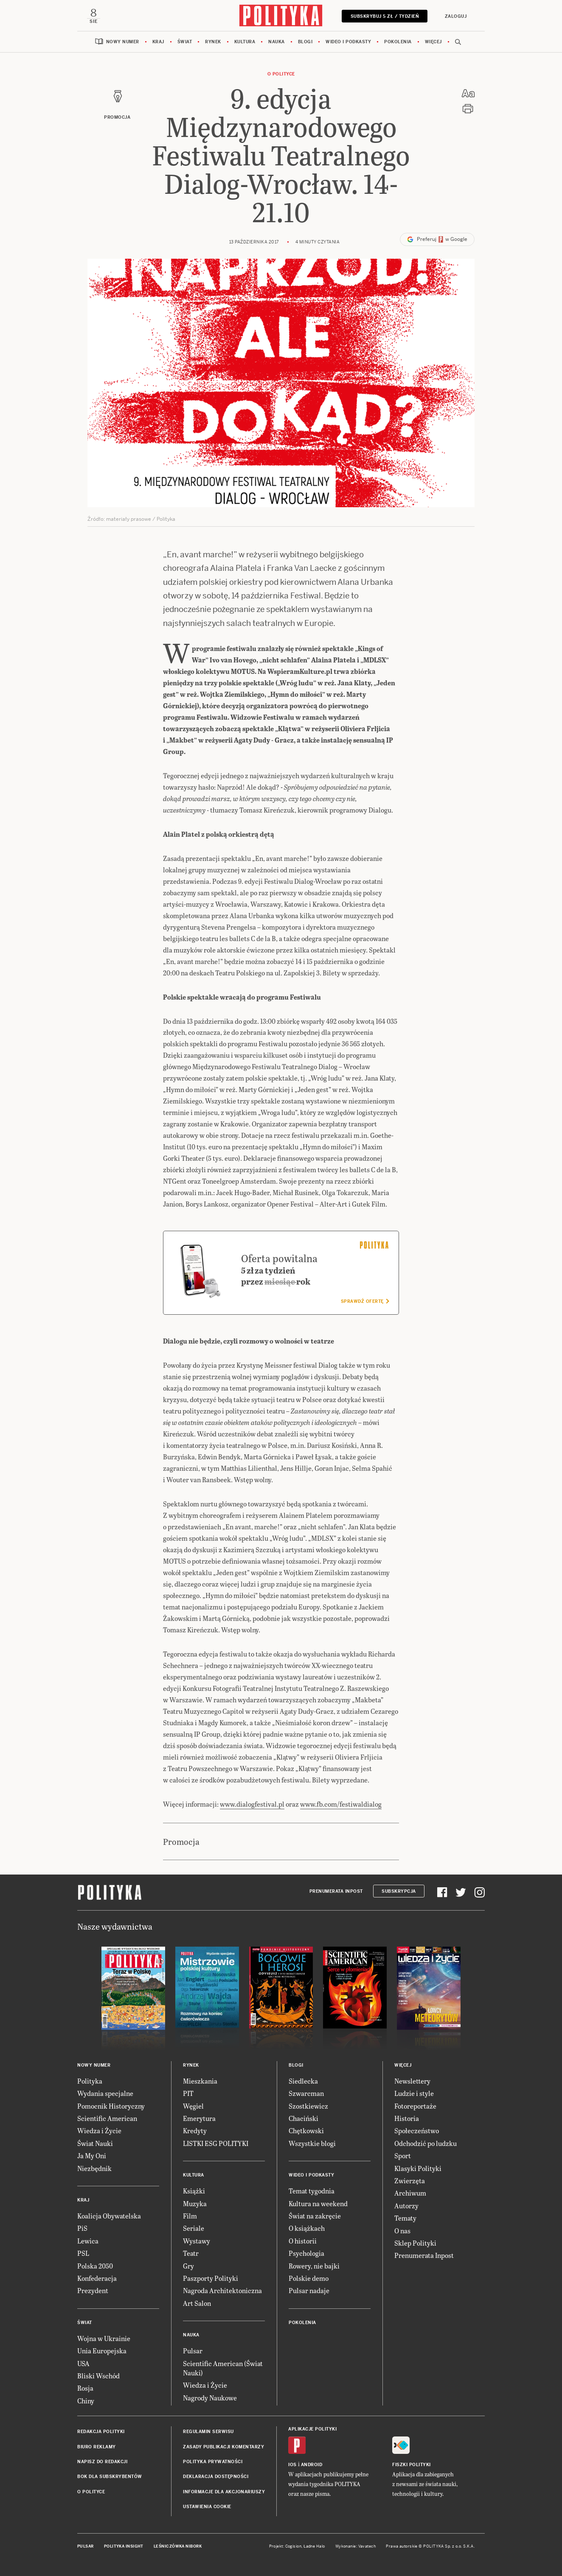 The height and width of the screenshot is (2576, 562). What do you see at coordinates (309, 2291) in the screenshot?
I see `Pulsar nadaje` at bounding box center [309, 2291].